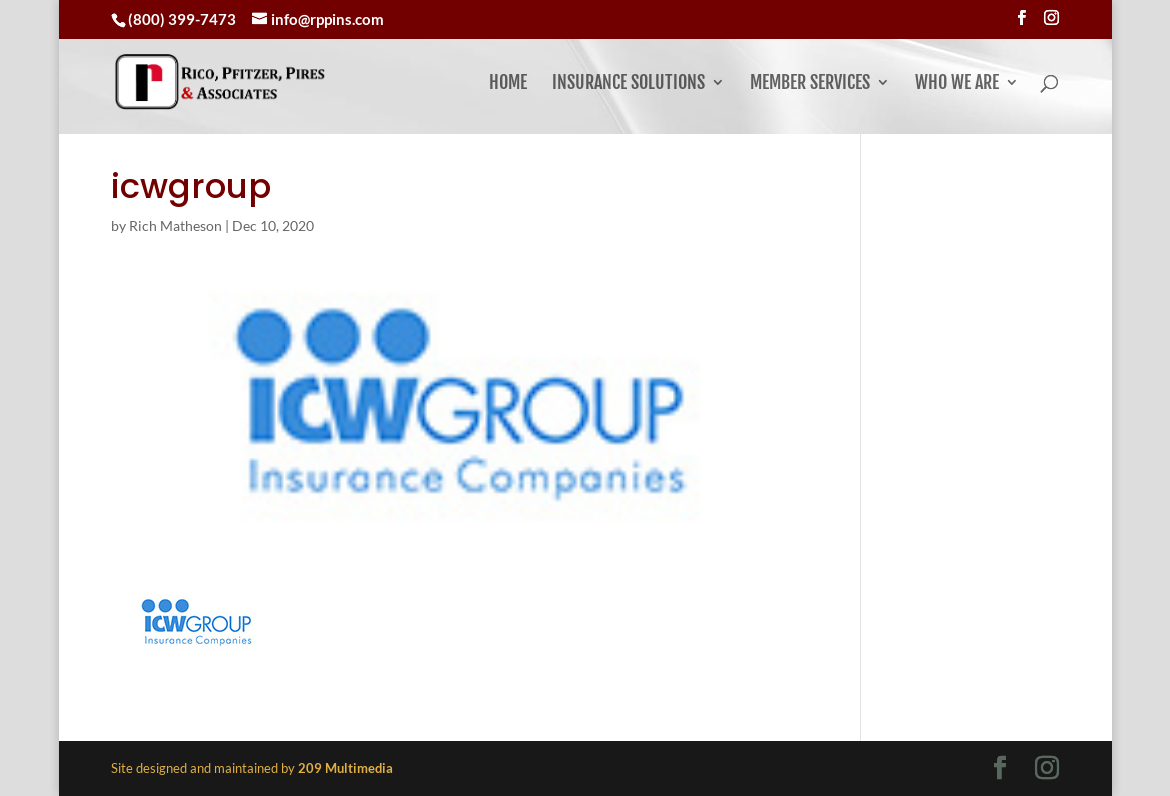 This screenshot has height=796, width=1170. What do you see at coordinates (175, 225) in the screenshot?
I see `Rich Matheson` at bounding box center [175, 225].